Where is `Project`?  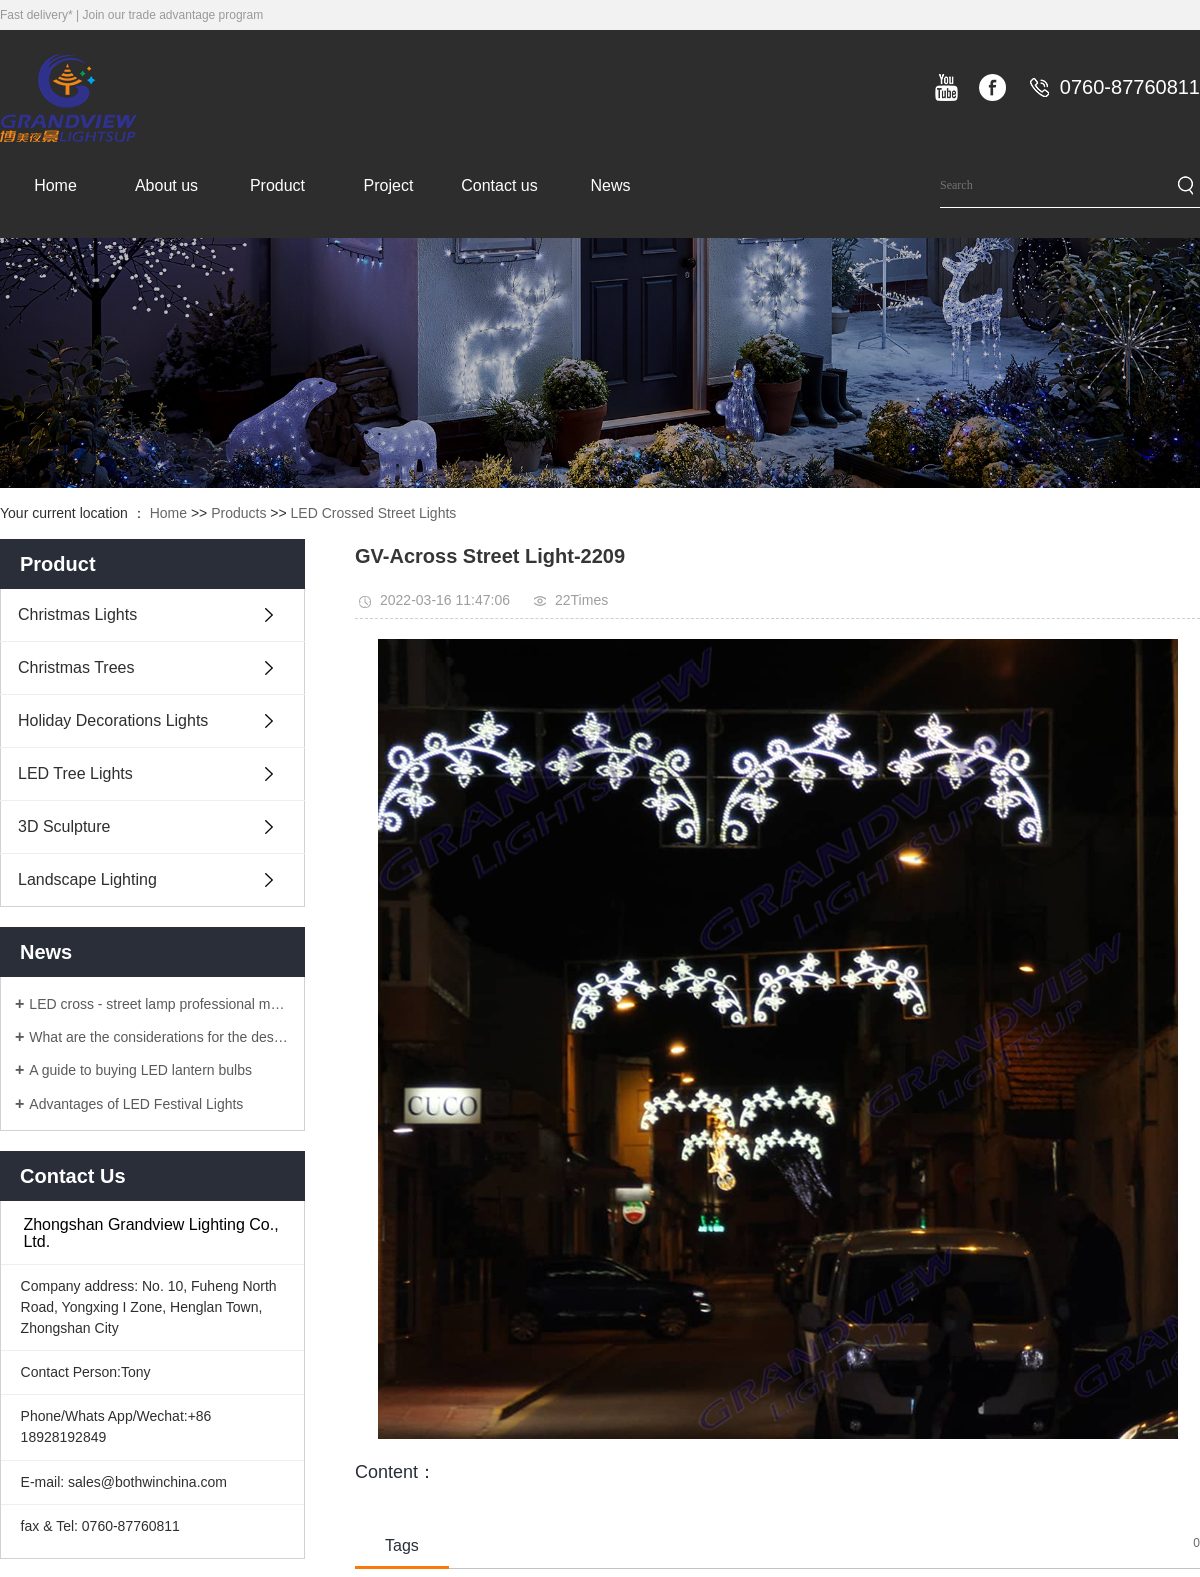 Project is located at coordinates (389, 185).